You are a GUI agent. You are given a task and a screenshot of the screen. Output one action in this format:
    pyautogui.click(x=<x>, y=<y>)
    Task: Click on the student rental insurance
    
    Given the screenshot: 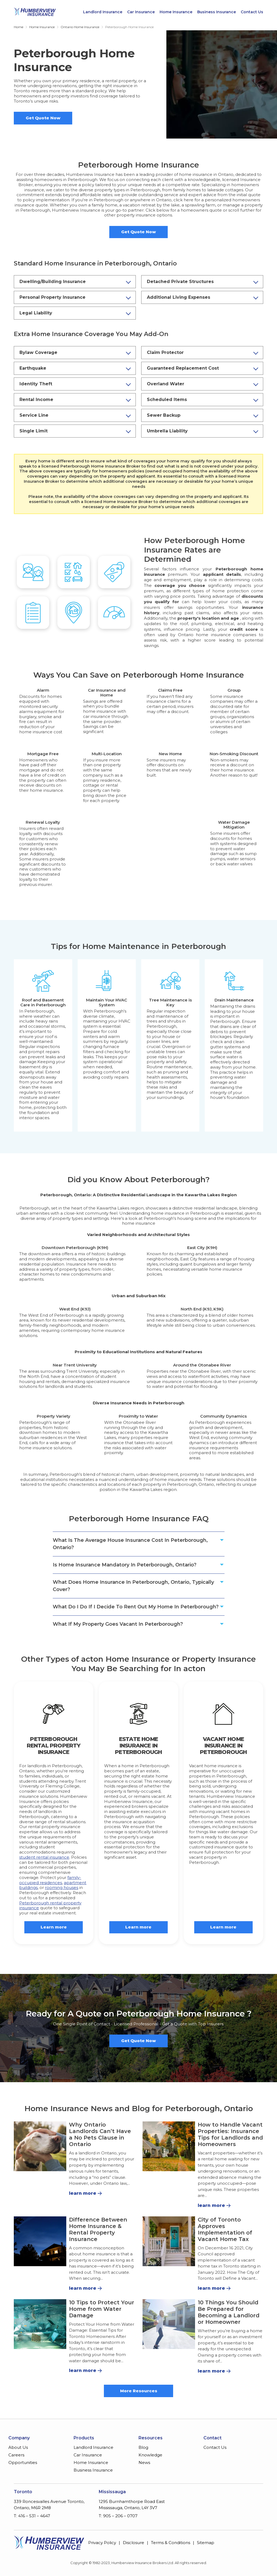 What is the action you would take?
    pyautogui.click(x=44, y=1857)
    